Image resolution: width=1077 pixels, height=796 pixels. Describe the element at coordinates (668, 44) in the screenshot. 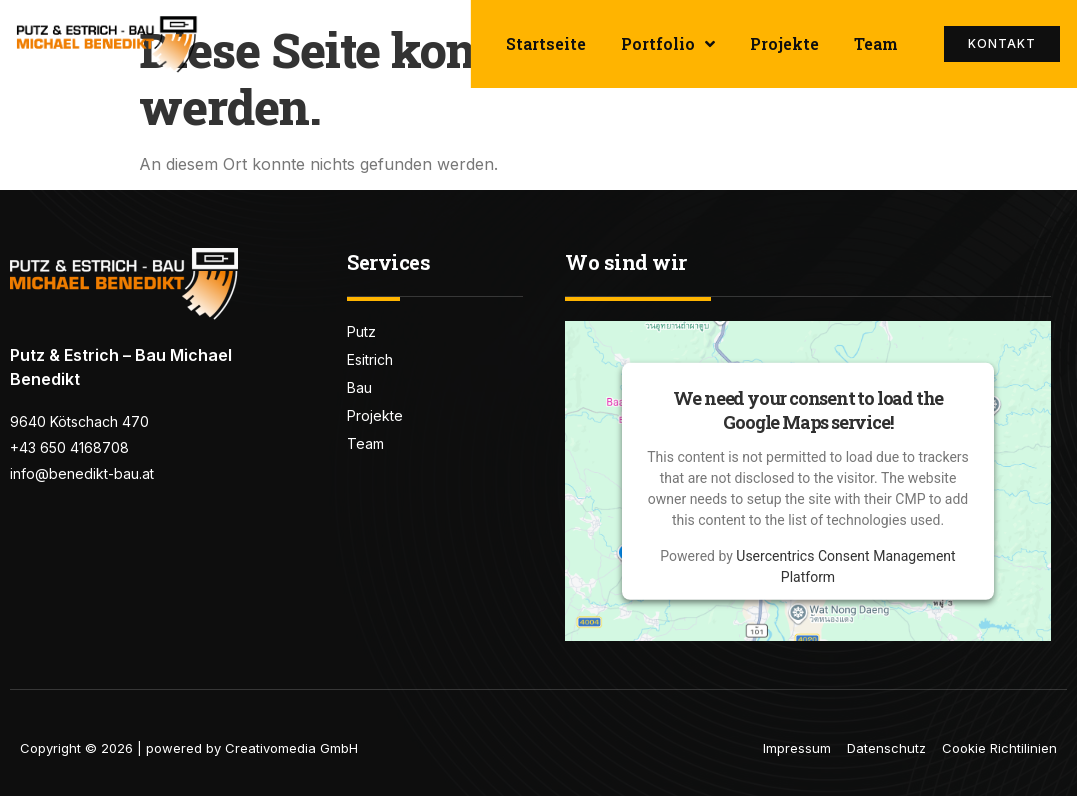

I see `Portfolio` at that location.